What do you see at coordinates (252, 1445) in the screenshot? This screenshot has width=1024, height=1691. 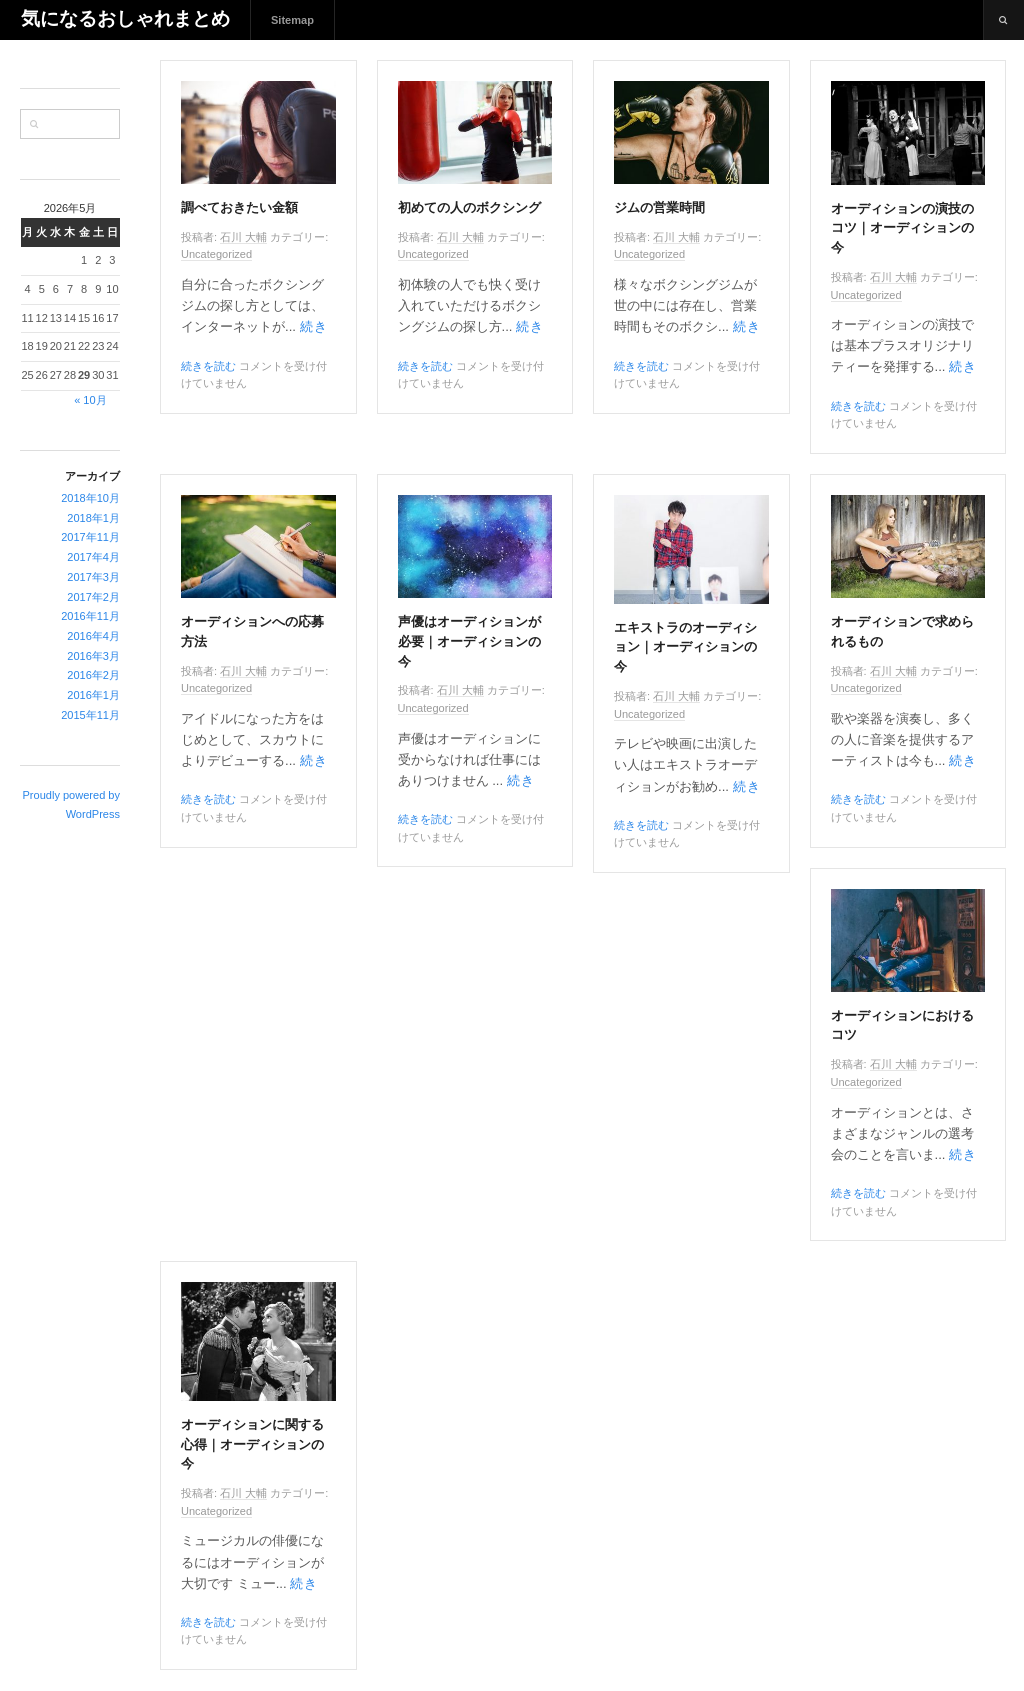 I see `オーディションに関する心得｜オーディションの今` at bounding box center [252, 1445].